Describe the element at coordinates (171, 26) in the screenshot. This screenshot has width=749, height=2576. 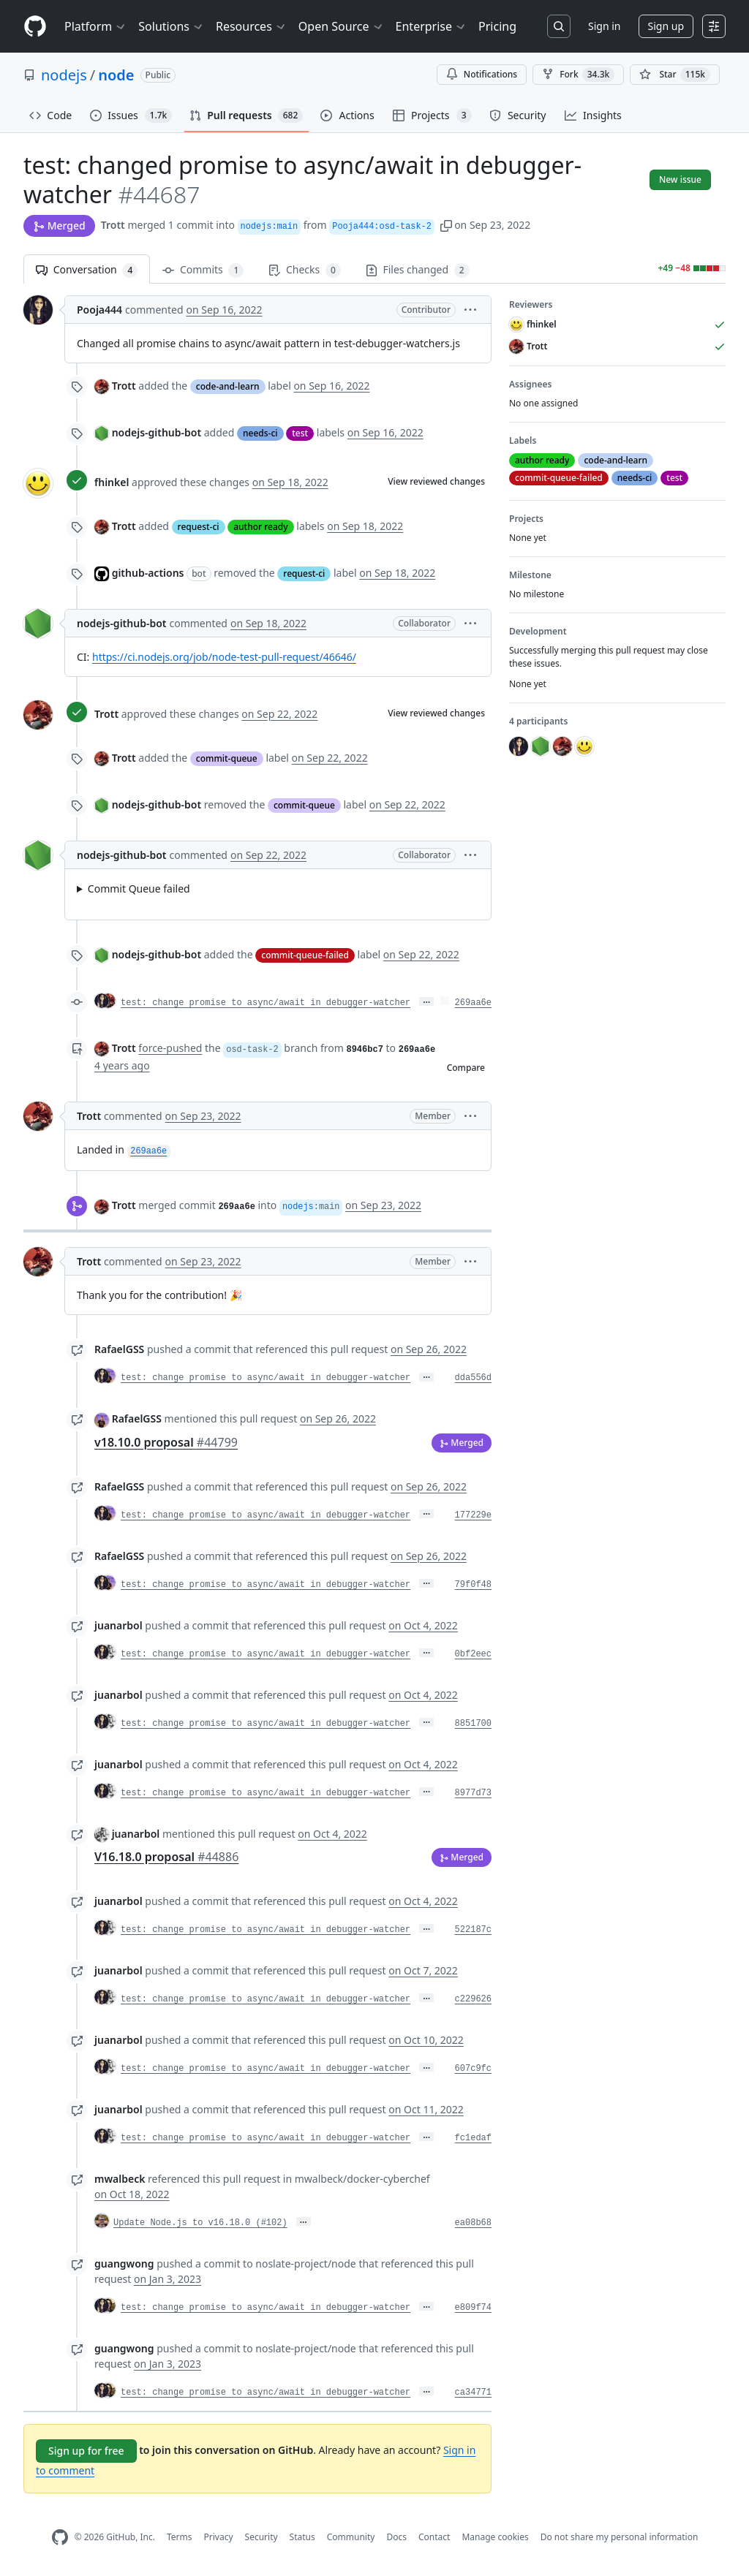
I see `Solutions` at that location.